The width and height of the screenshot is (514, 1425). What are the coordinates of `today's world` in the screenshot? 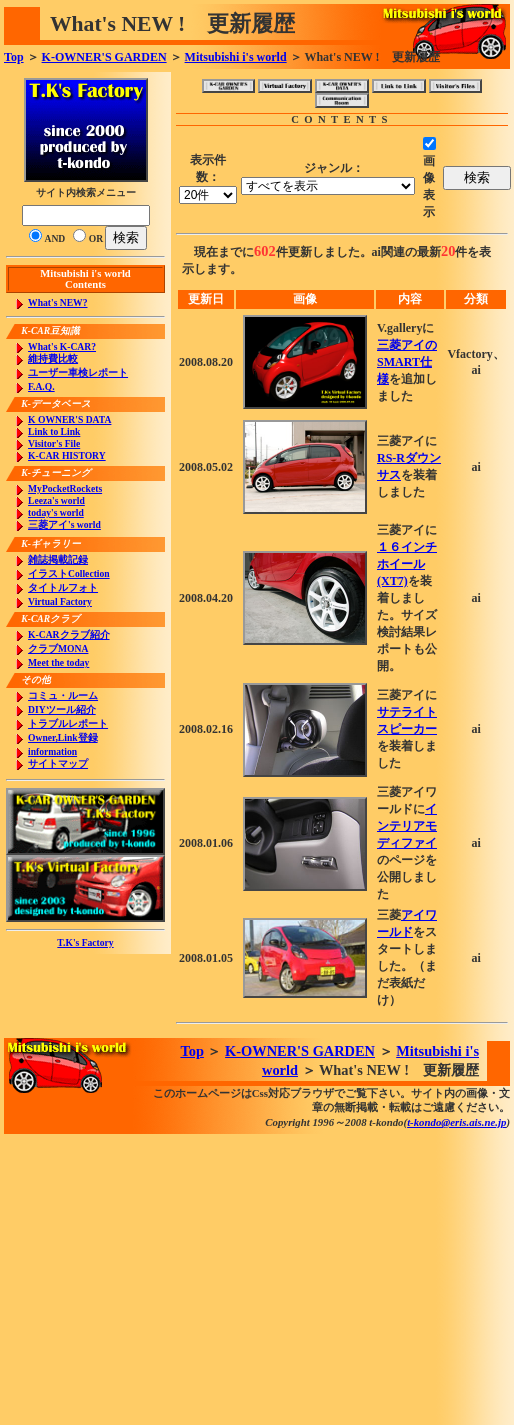 It's located at (56, 512).